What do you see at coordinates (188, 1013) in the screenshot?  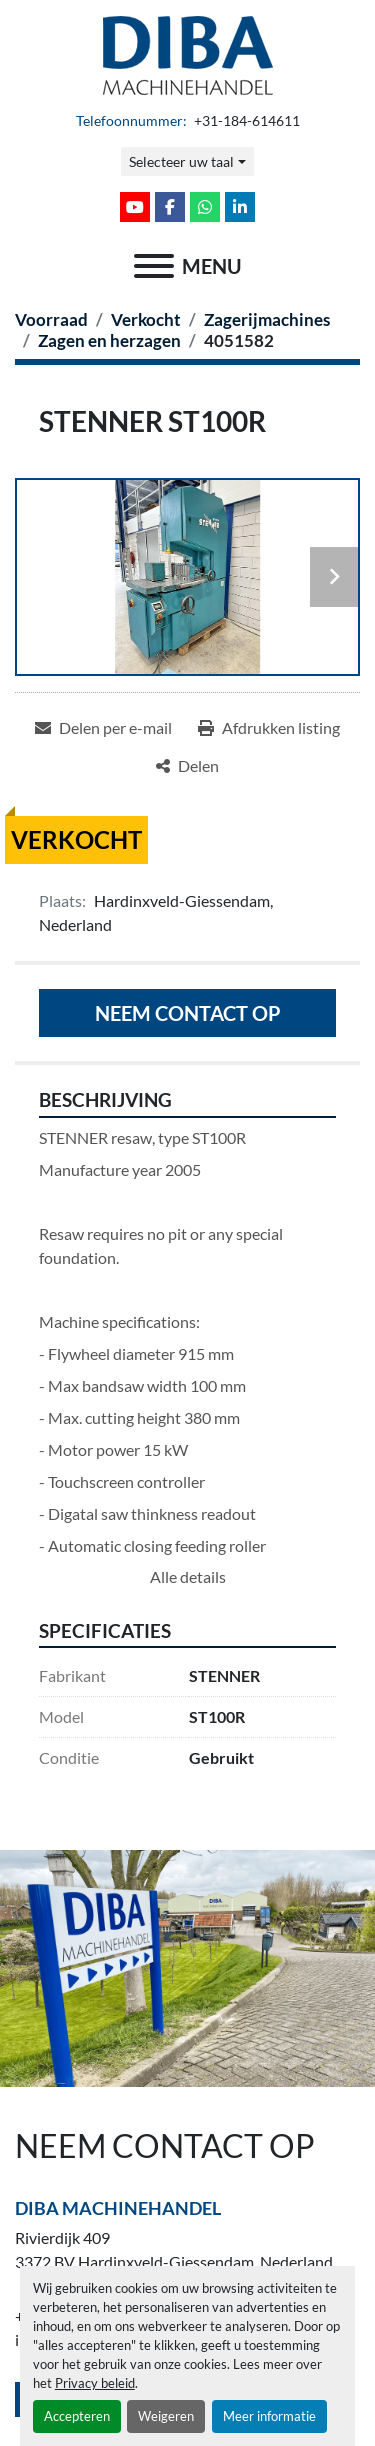 I see `Neem contact op` at bounding box center [188, 1013].